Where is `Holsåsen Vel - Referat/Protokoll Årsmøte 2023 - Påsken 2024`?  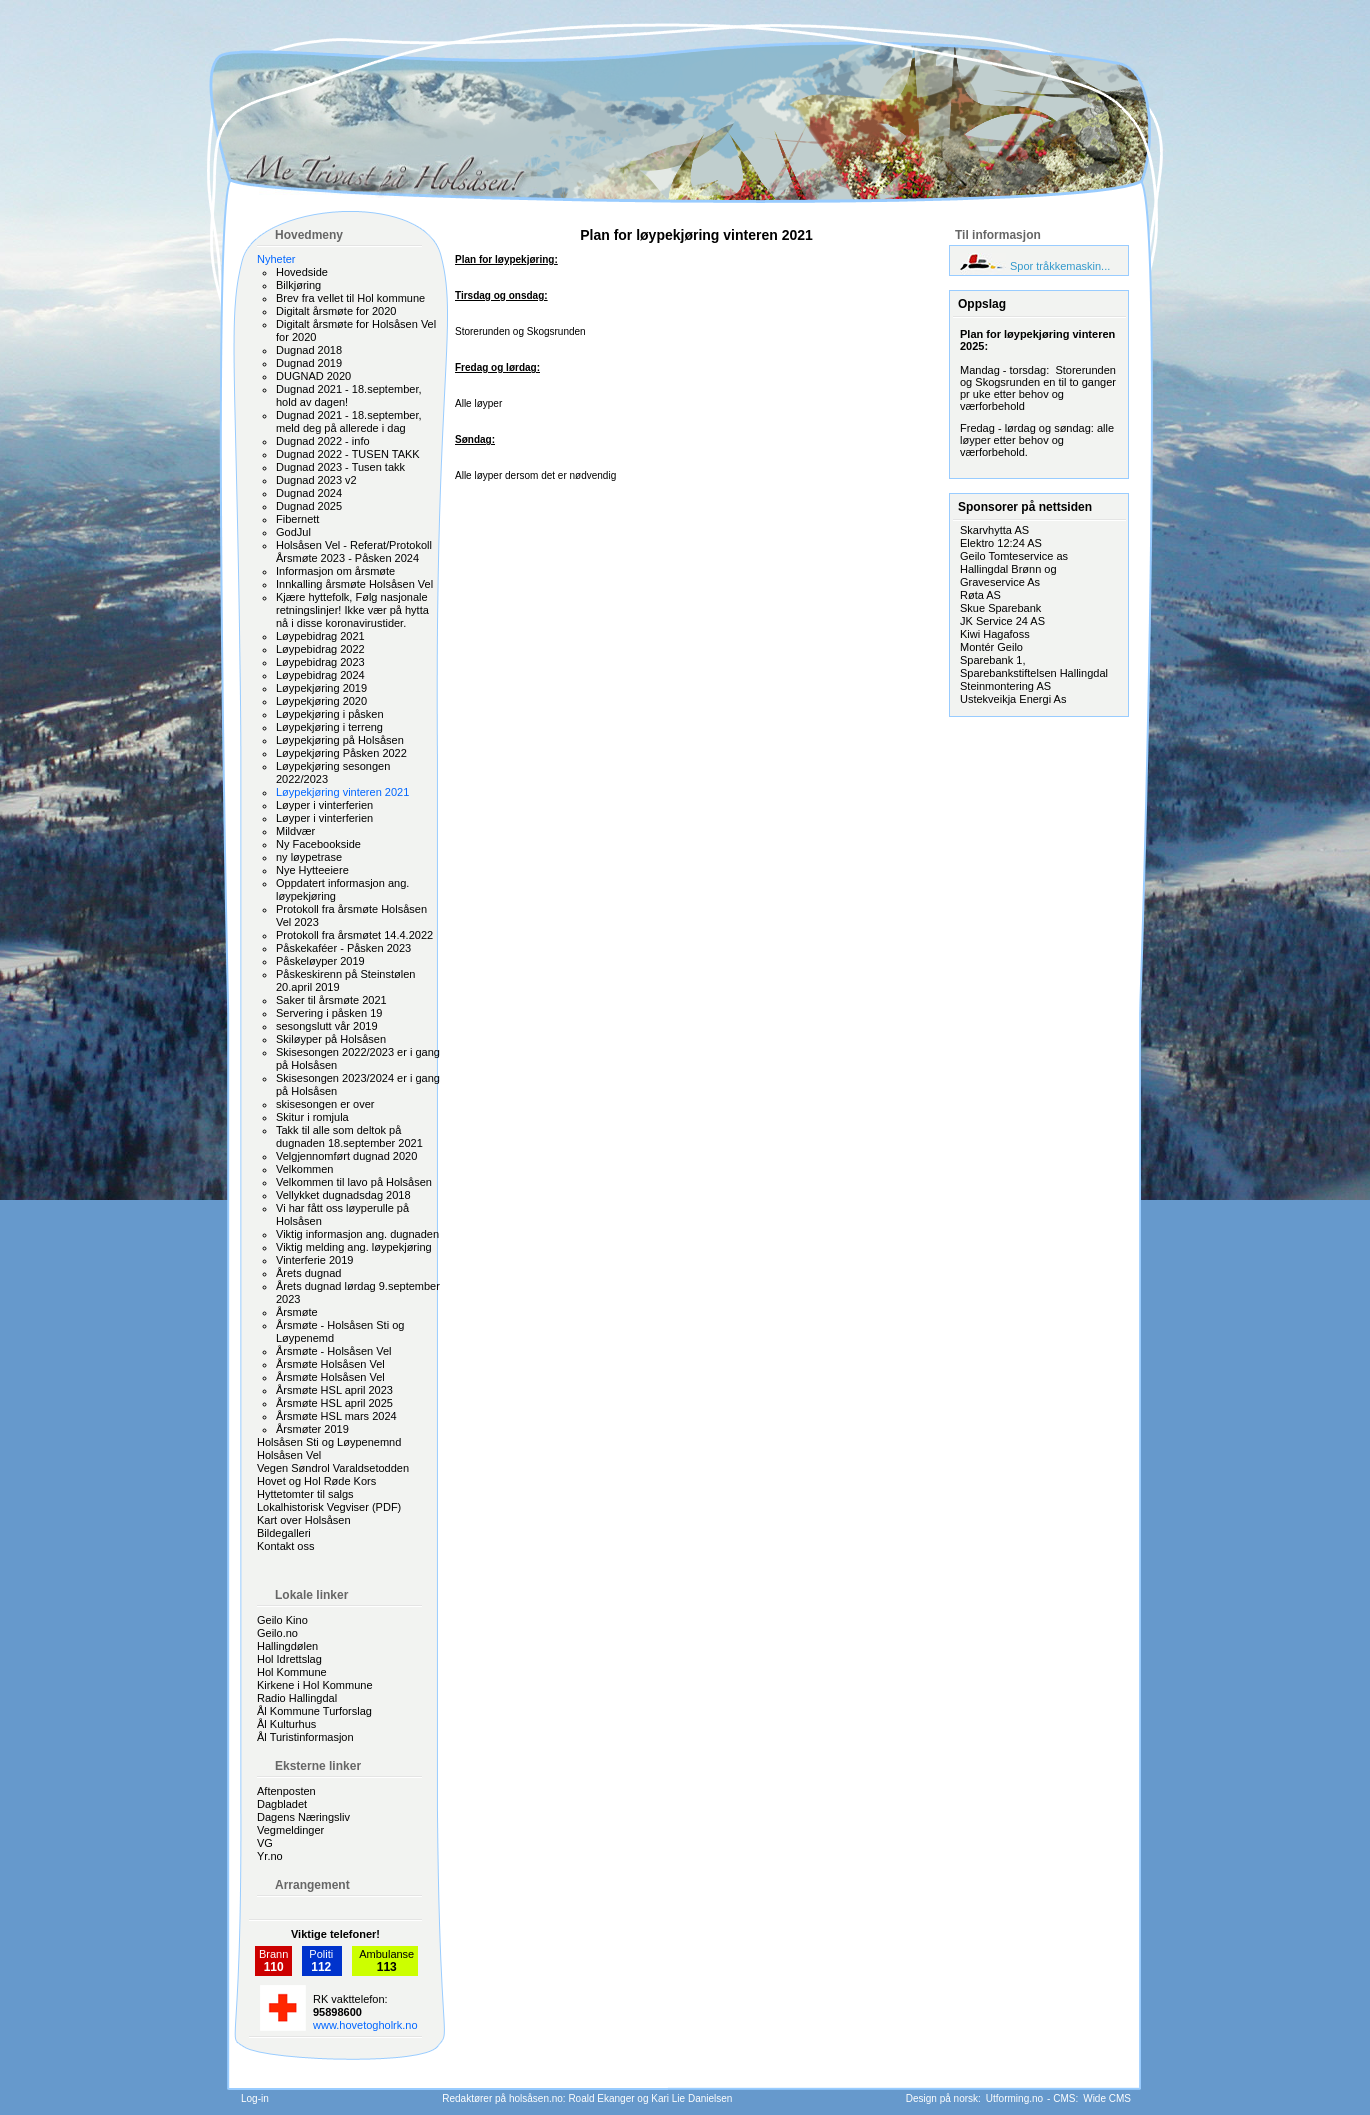
Holsåsen Vel - Referat/Protokoll Årsmøte 2023 - Påsken 2024 is located at coordinates (354, 551).